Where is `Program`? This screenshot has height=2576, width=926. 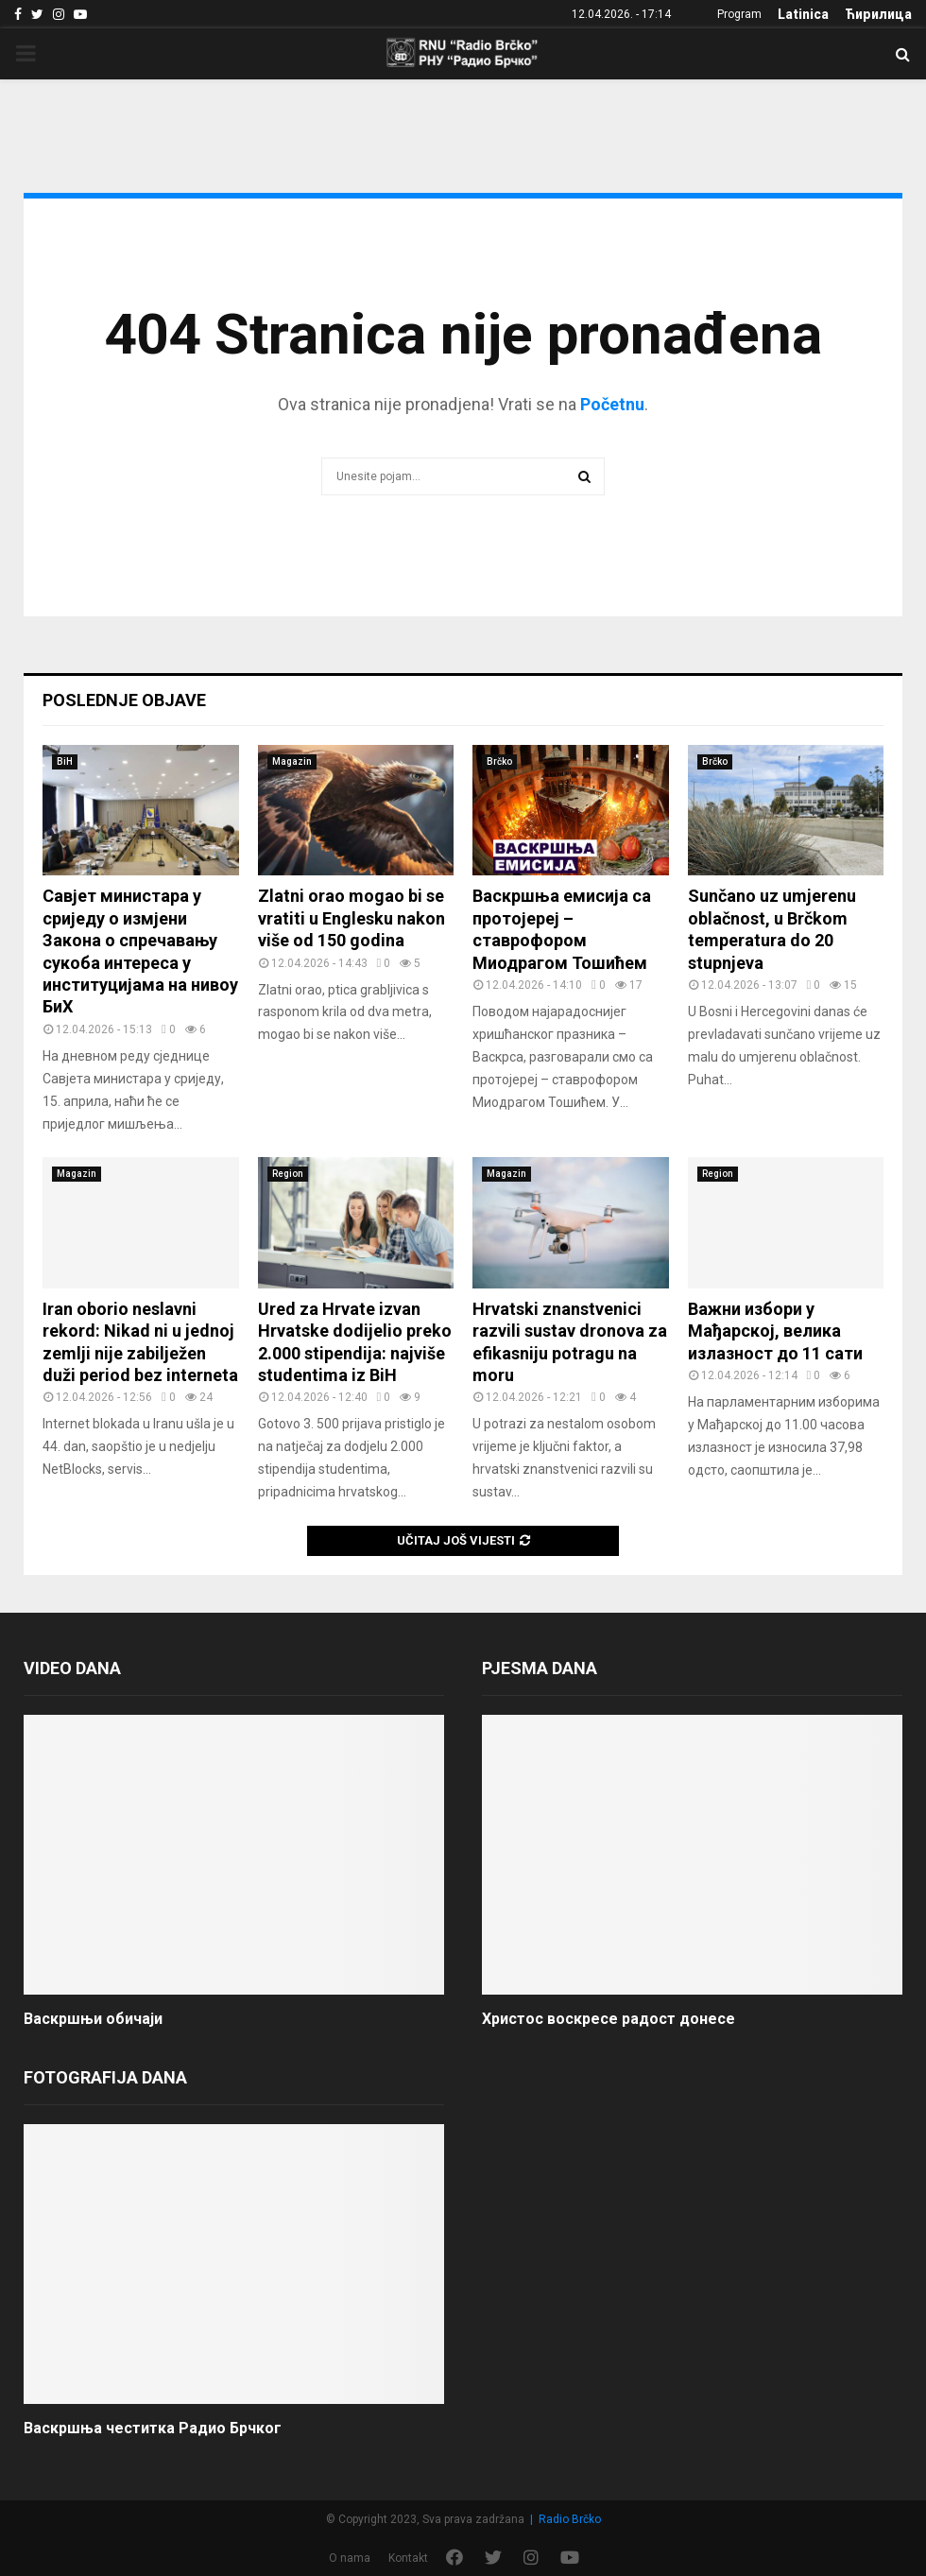 Program is located at coordinates (739, 14).